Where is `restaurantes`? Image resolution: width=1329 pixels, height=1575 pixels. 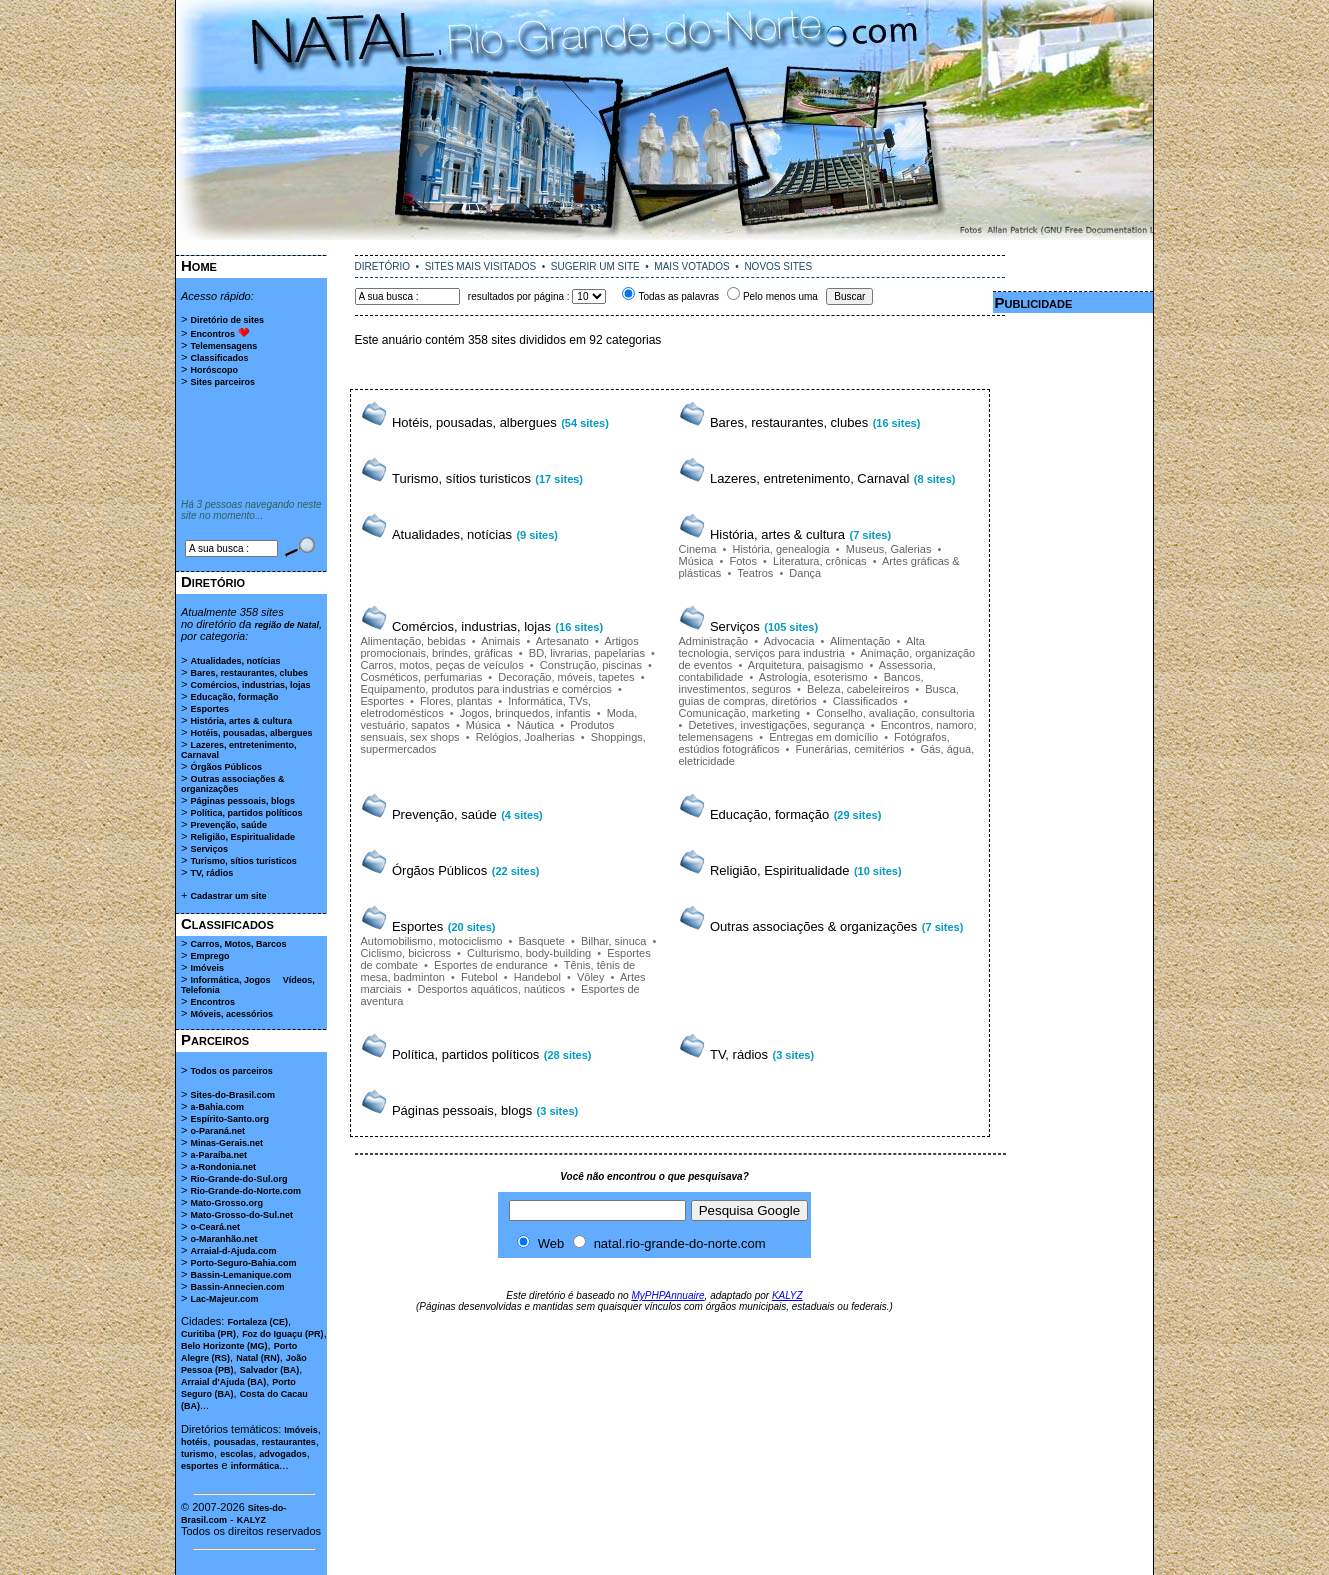
restaurantes is located at coordinates (289, 1442).